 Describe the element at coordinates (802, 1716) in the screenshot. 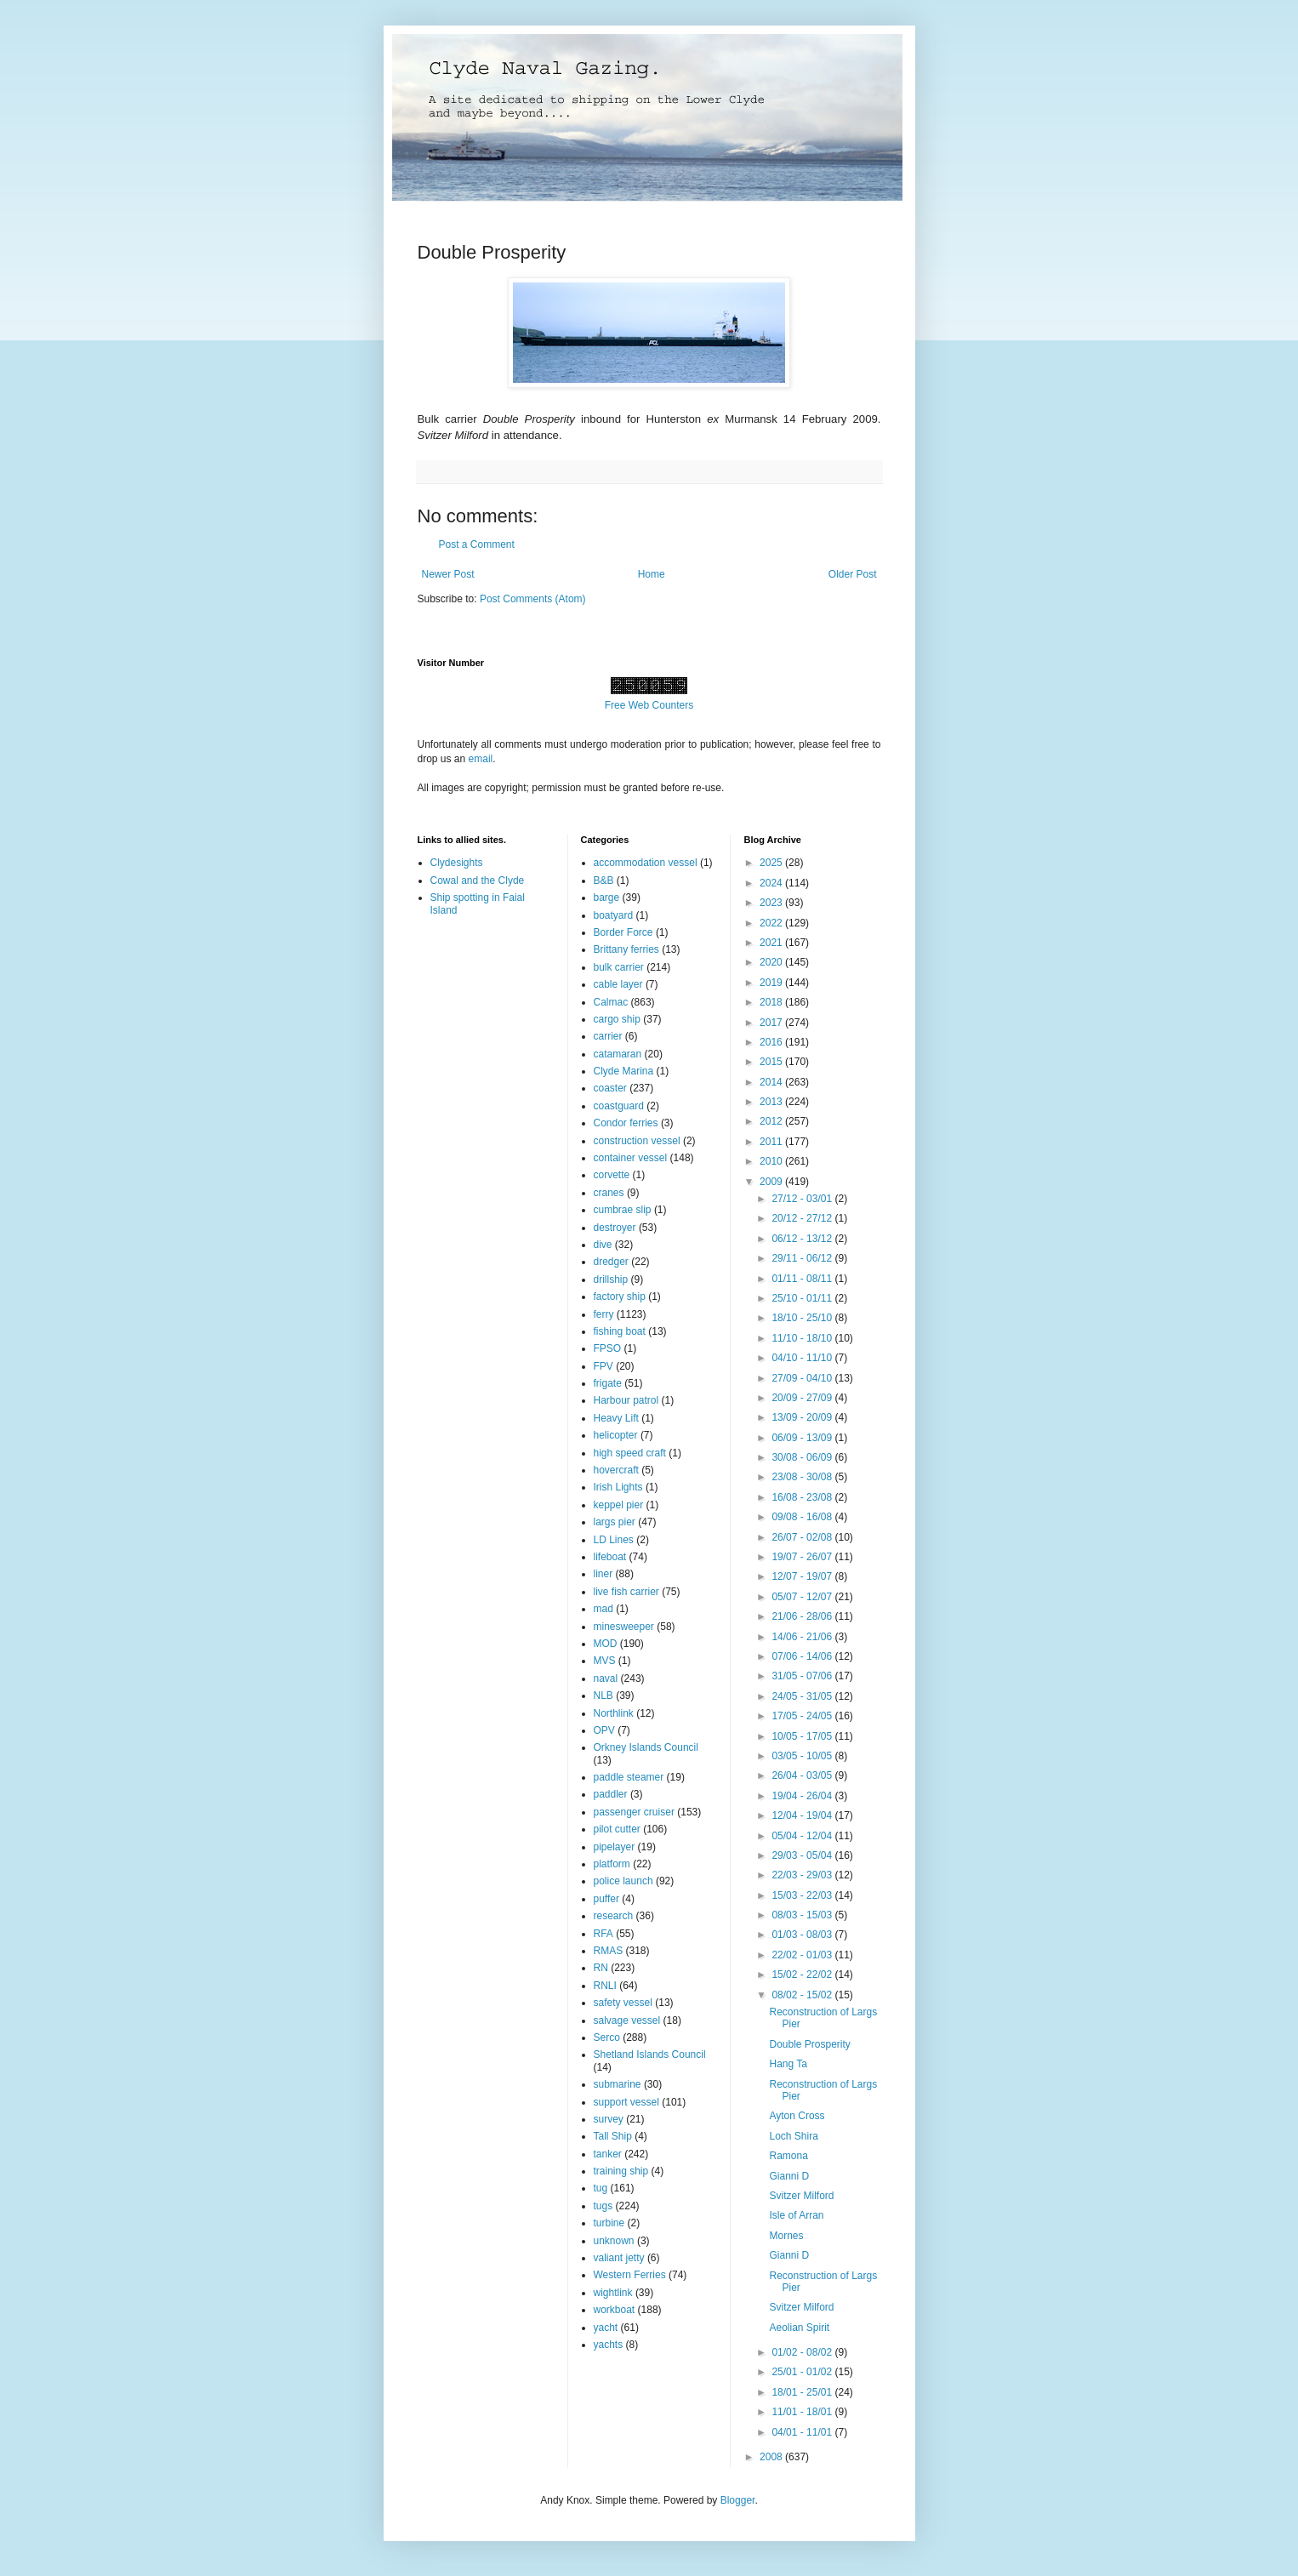

I see `17/05 - 24/05` at that location.